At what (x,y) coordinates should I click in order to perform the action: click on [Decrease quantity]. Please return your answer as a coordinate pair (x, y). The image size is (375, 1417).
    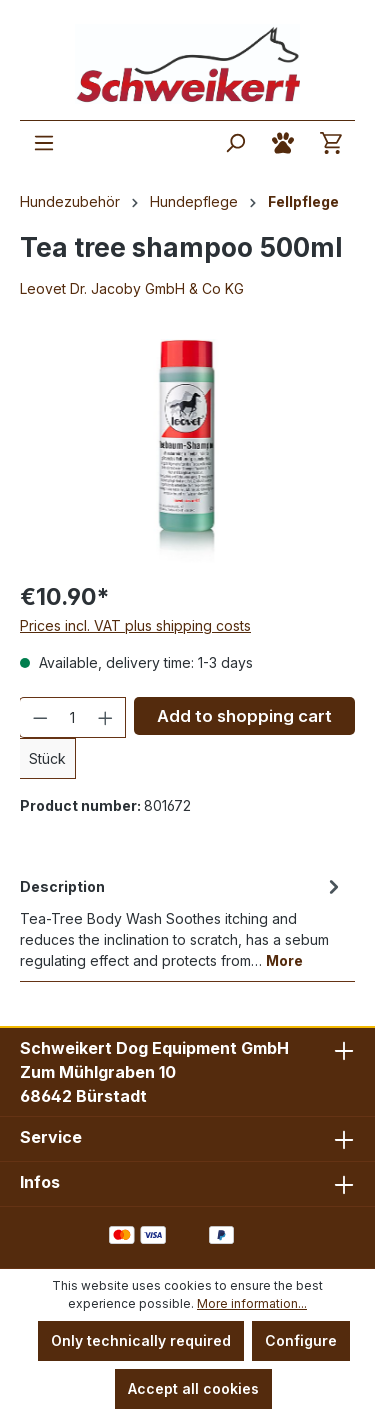
    Looking at the image, I should click on (40, 717).